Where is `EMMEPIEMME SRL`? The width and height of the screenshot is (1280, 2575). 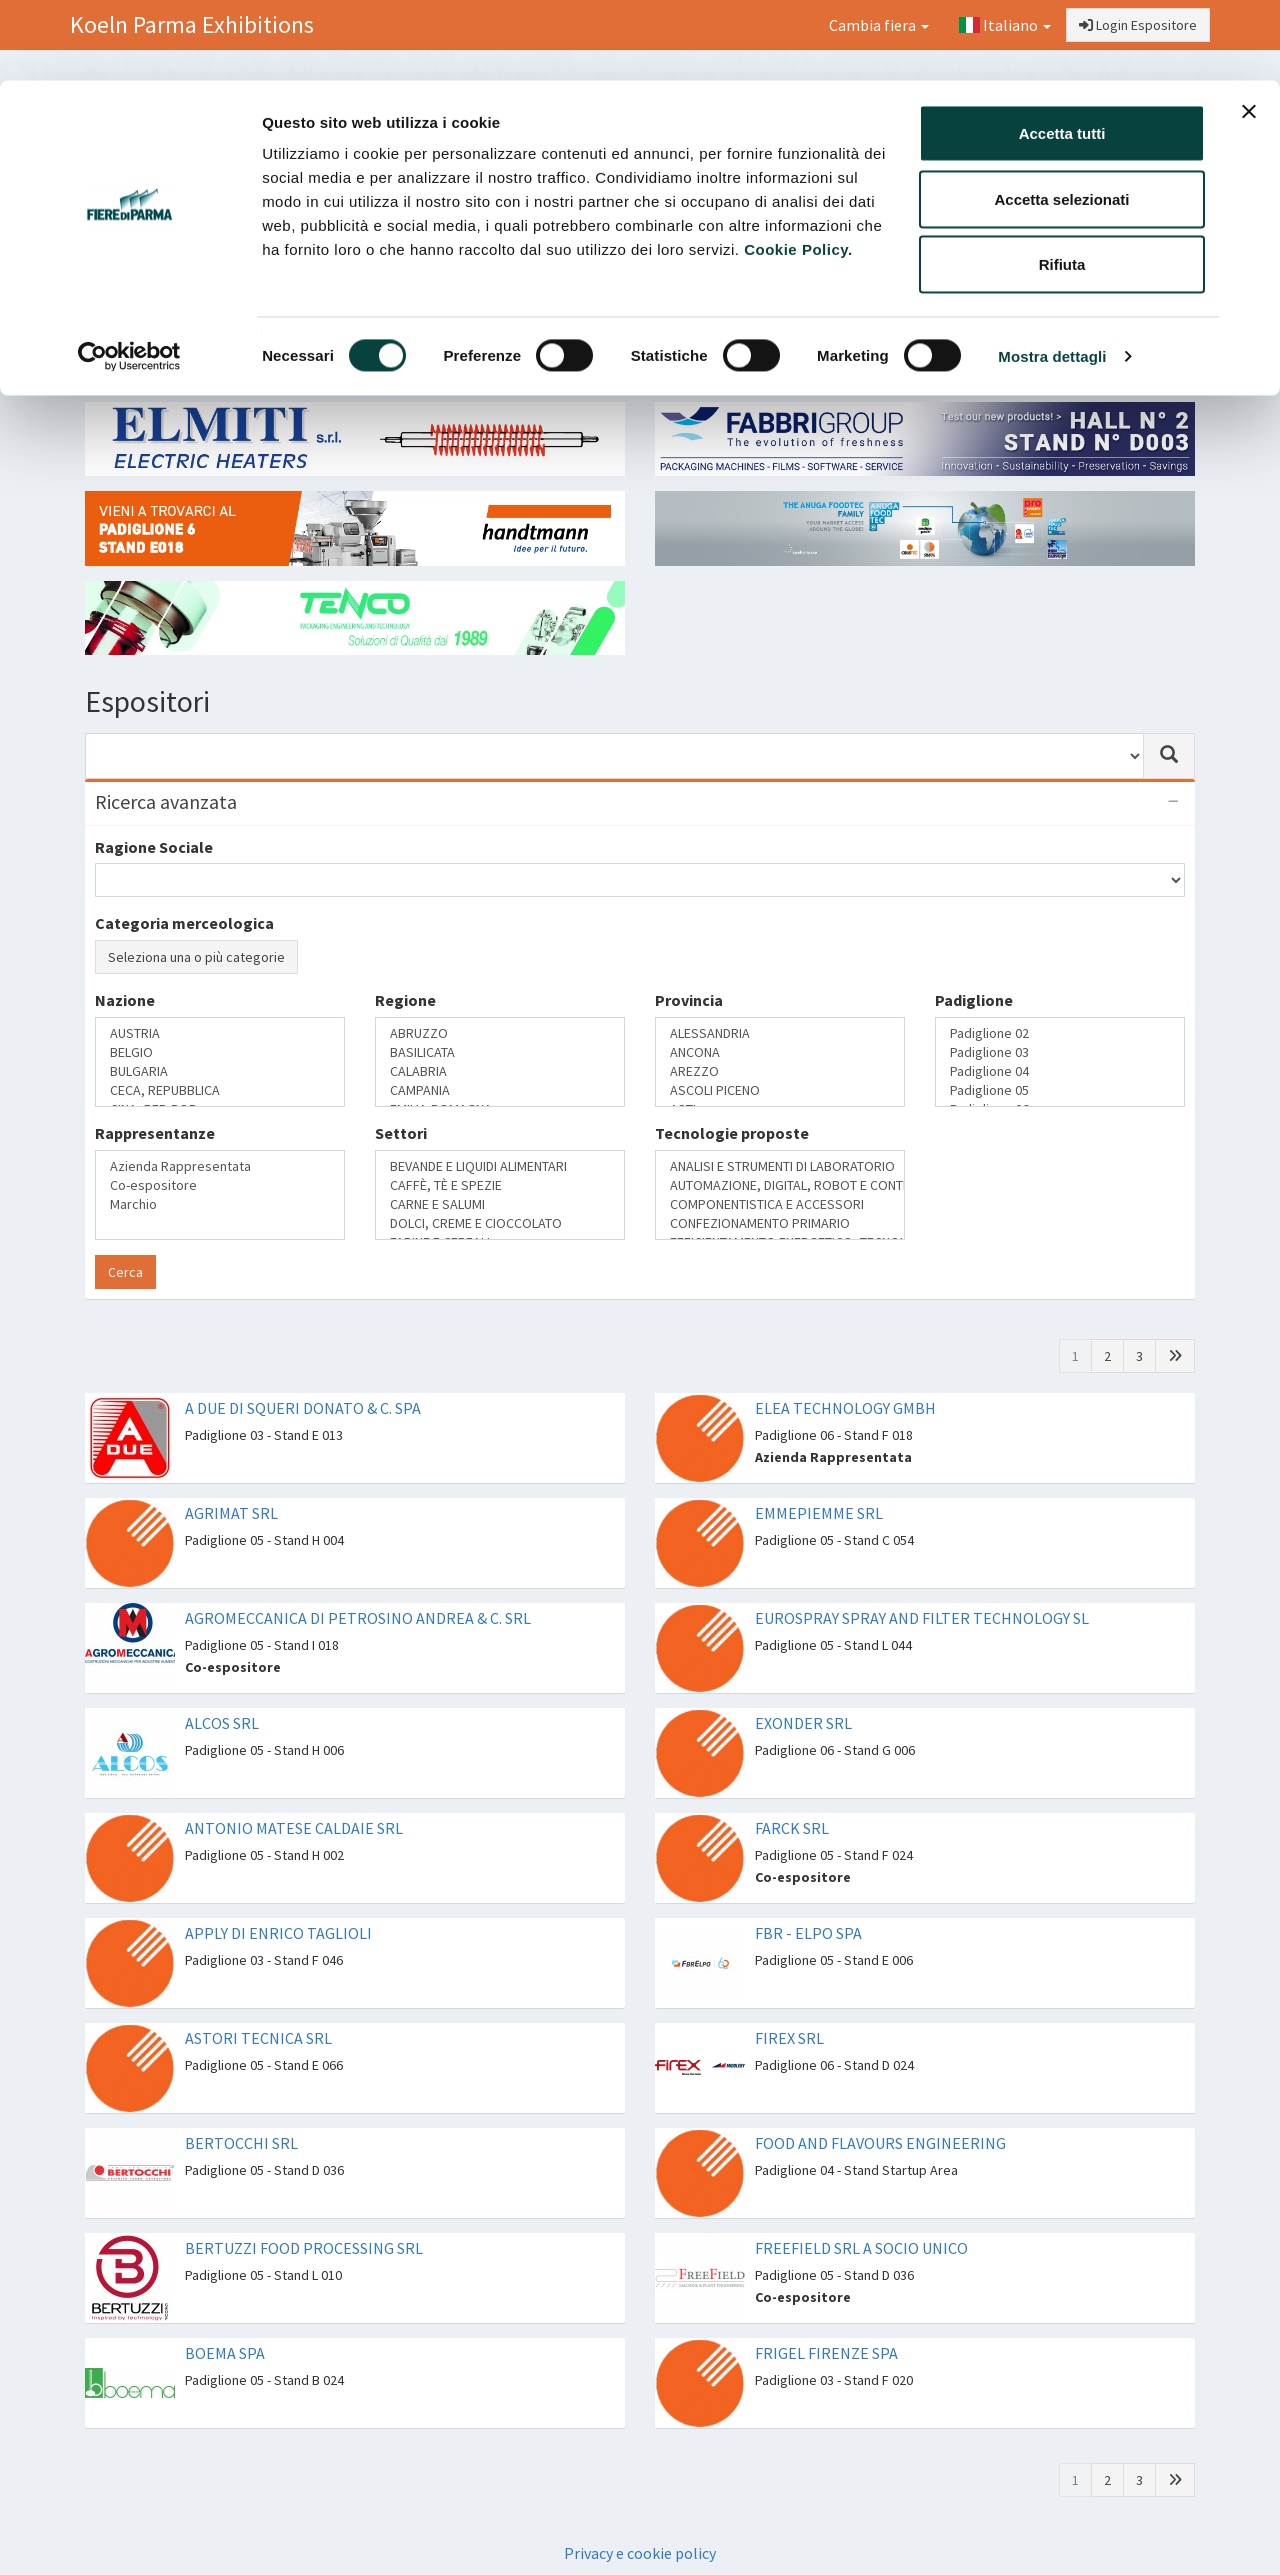 EMMEPIEMME SRL is located at coordinates (819, 1513).